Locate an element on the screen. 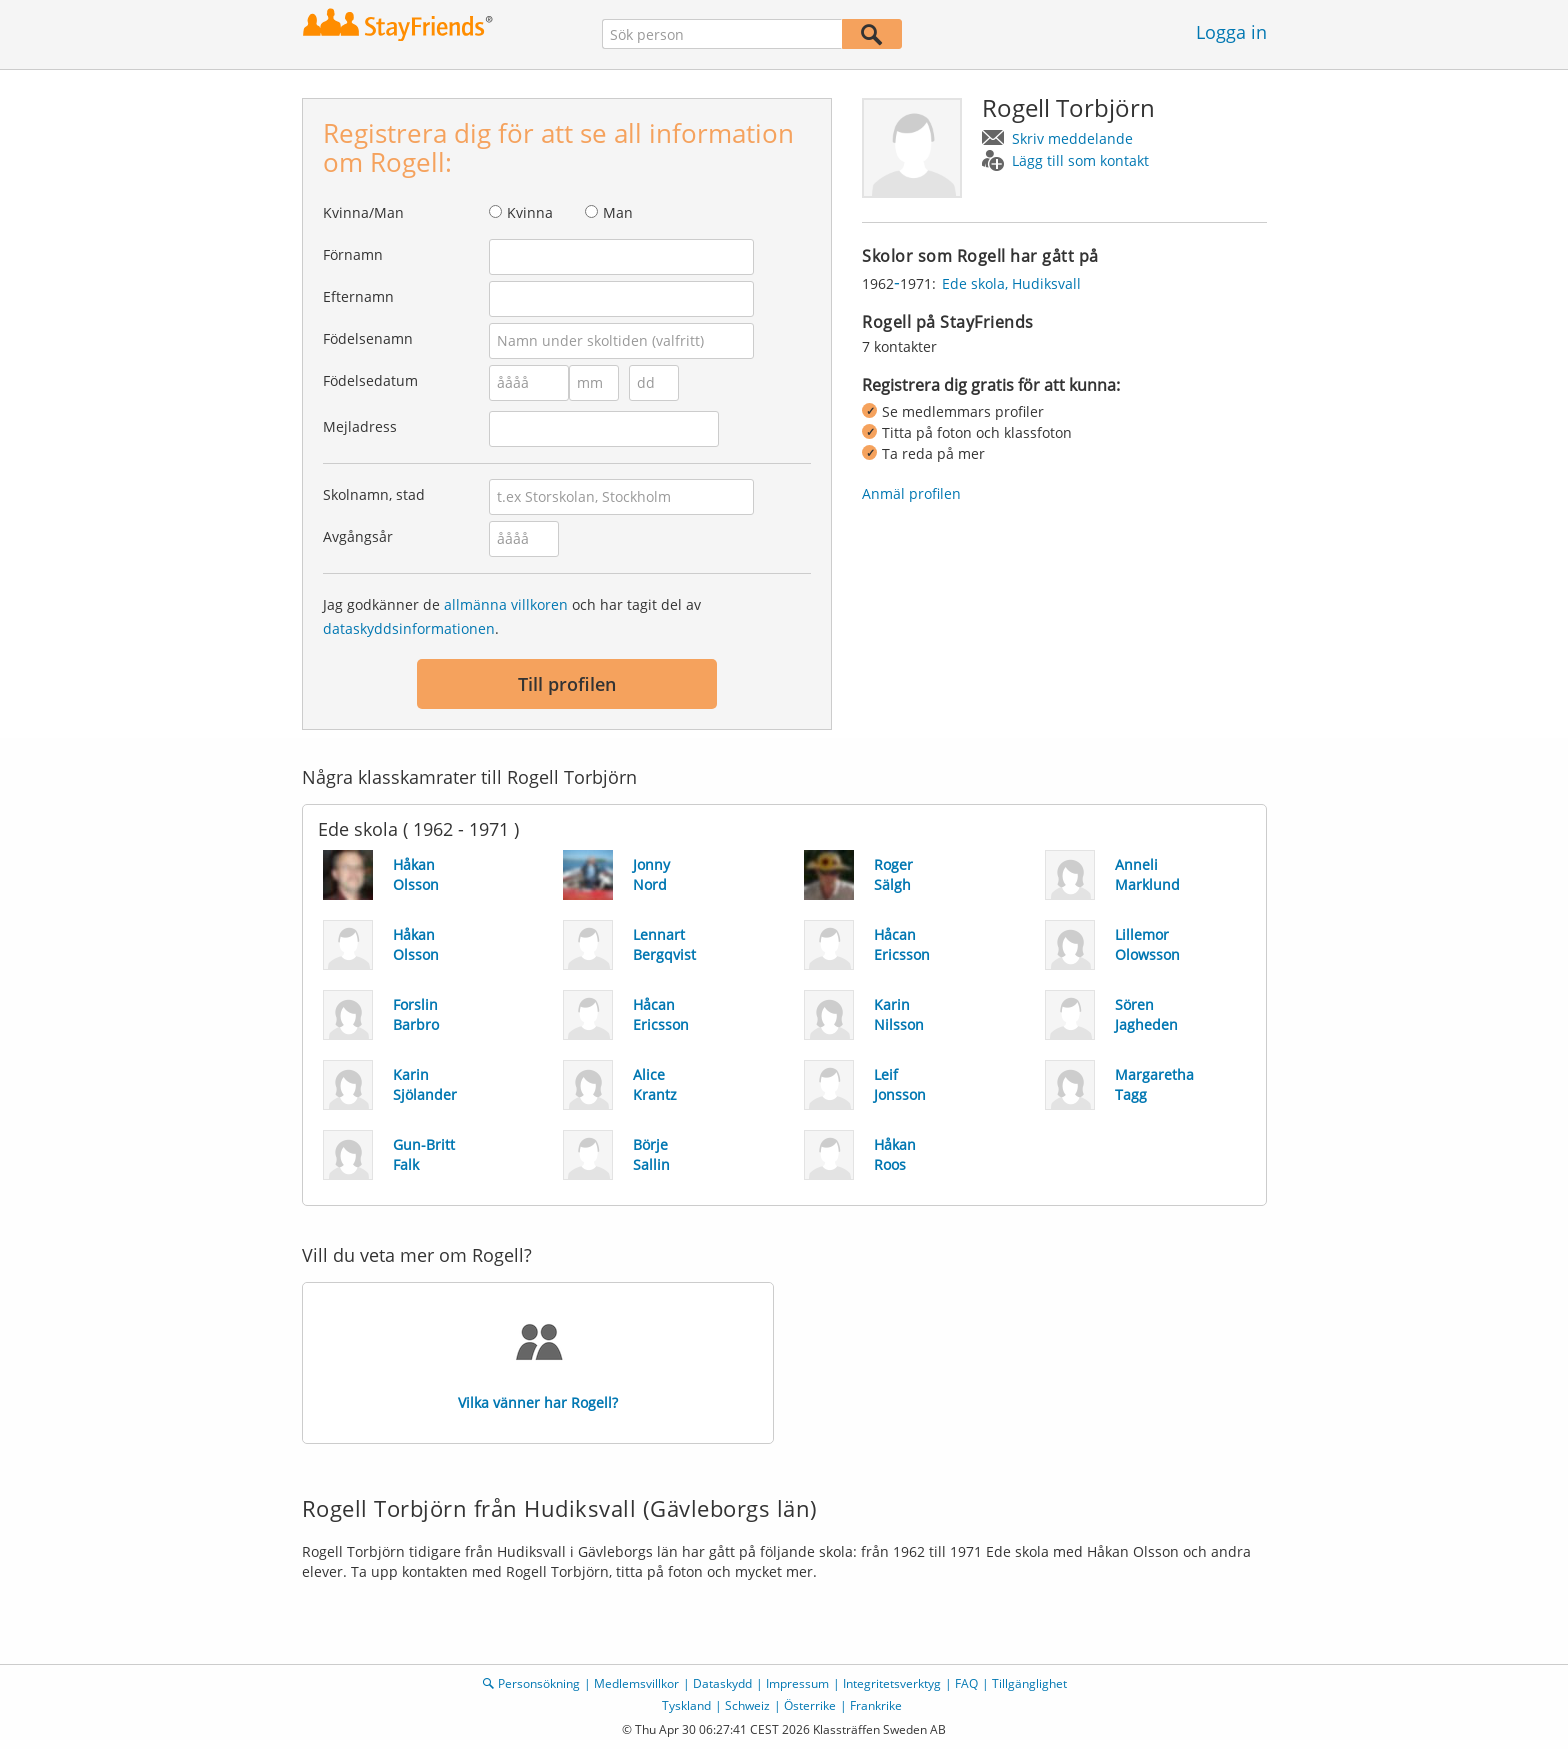 The image size is (1568, 1749). Personsökning is located at coordinates (539, 1683).